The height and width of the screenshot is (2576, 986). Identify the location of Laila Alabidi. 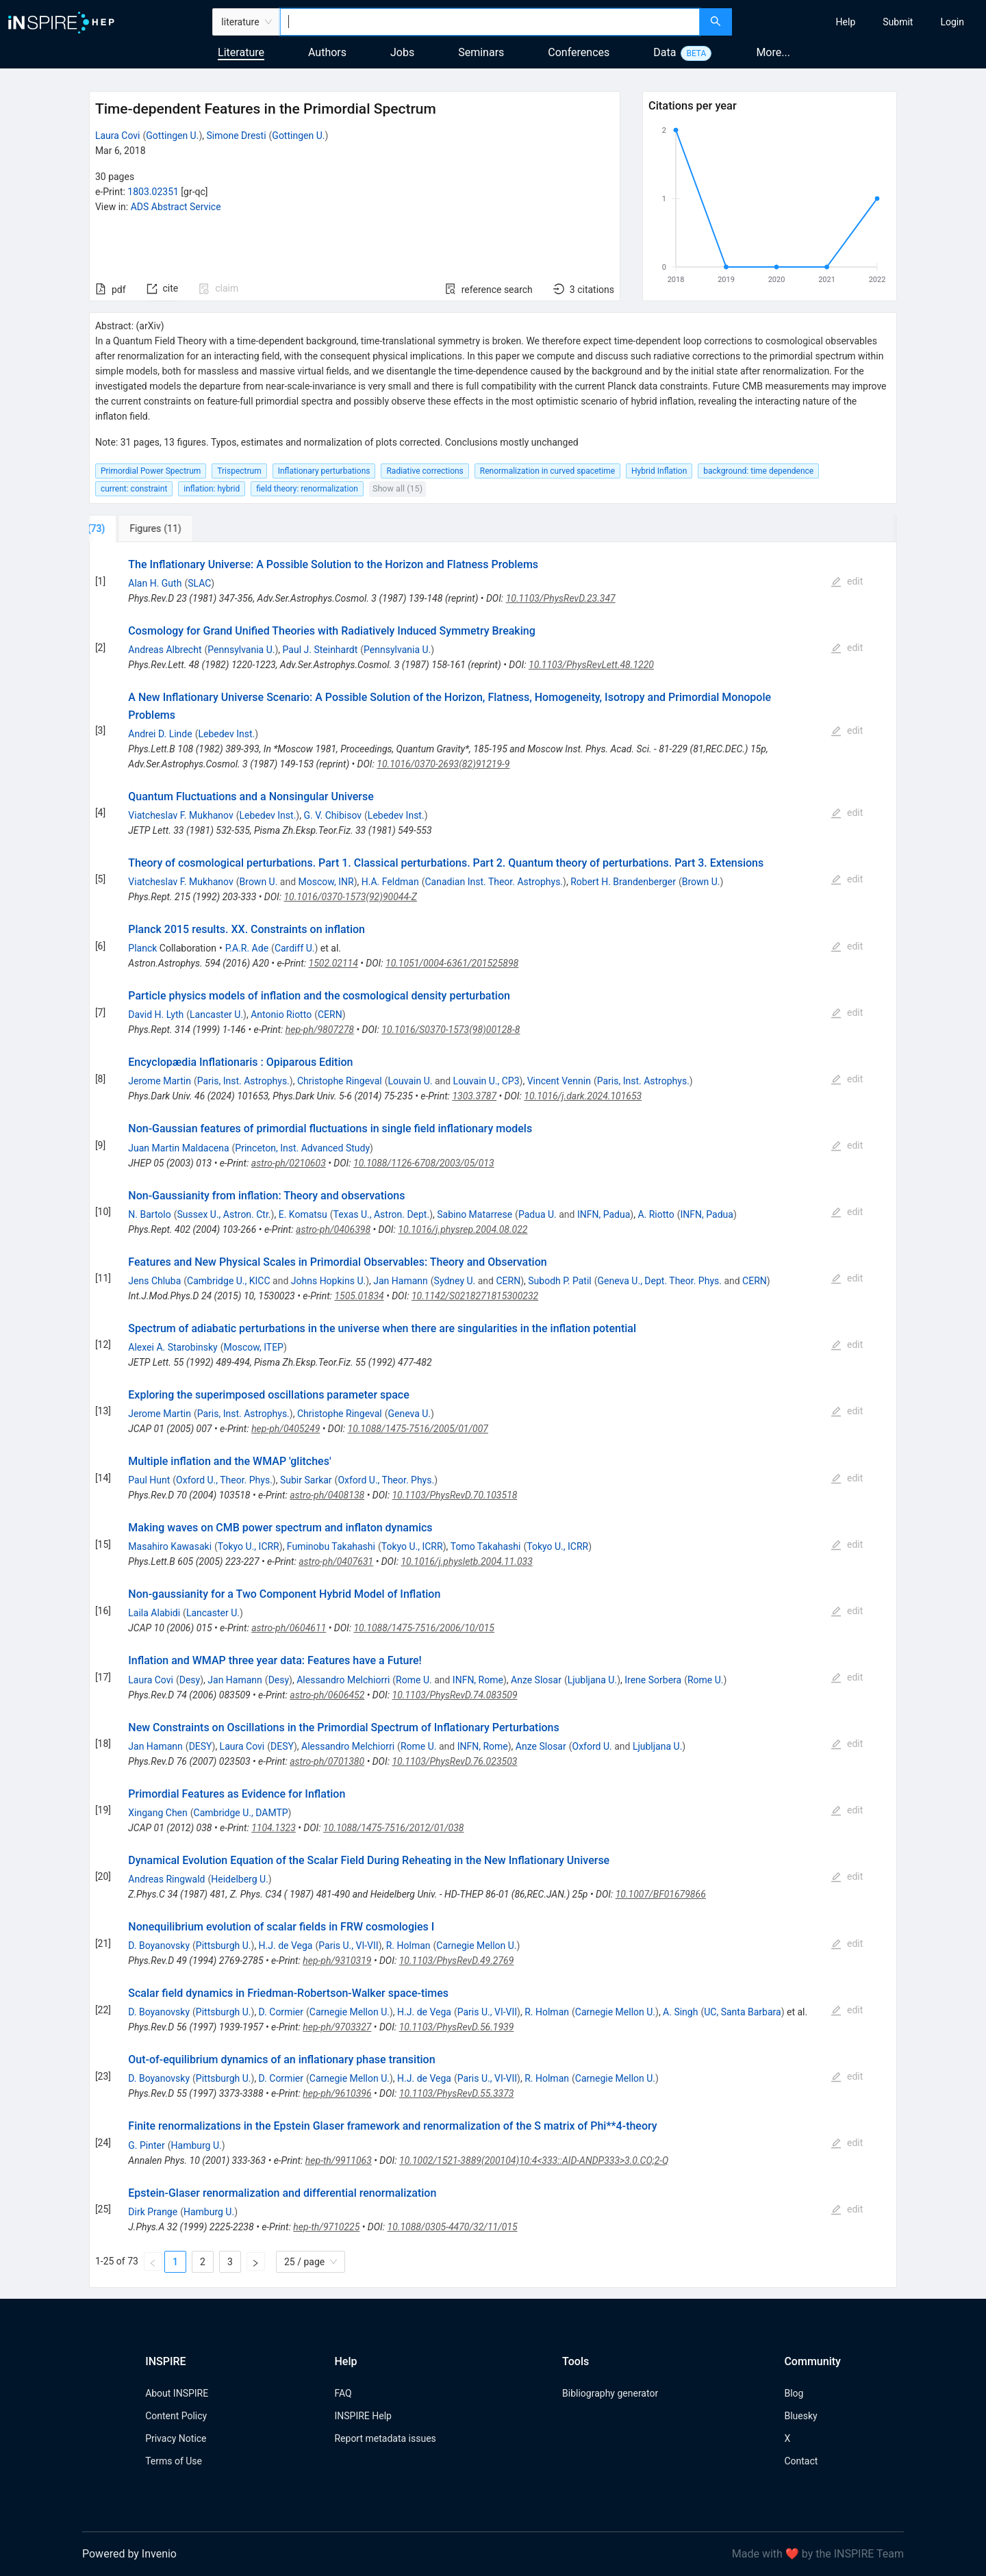
(154, 1612).